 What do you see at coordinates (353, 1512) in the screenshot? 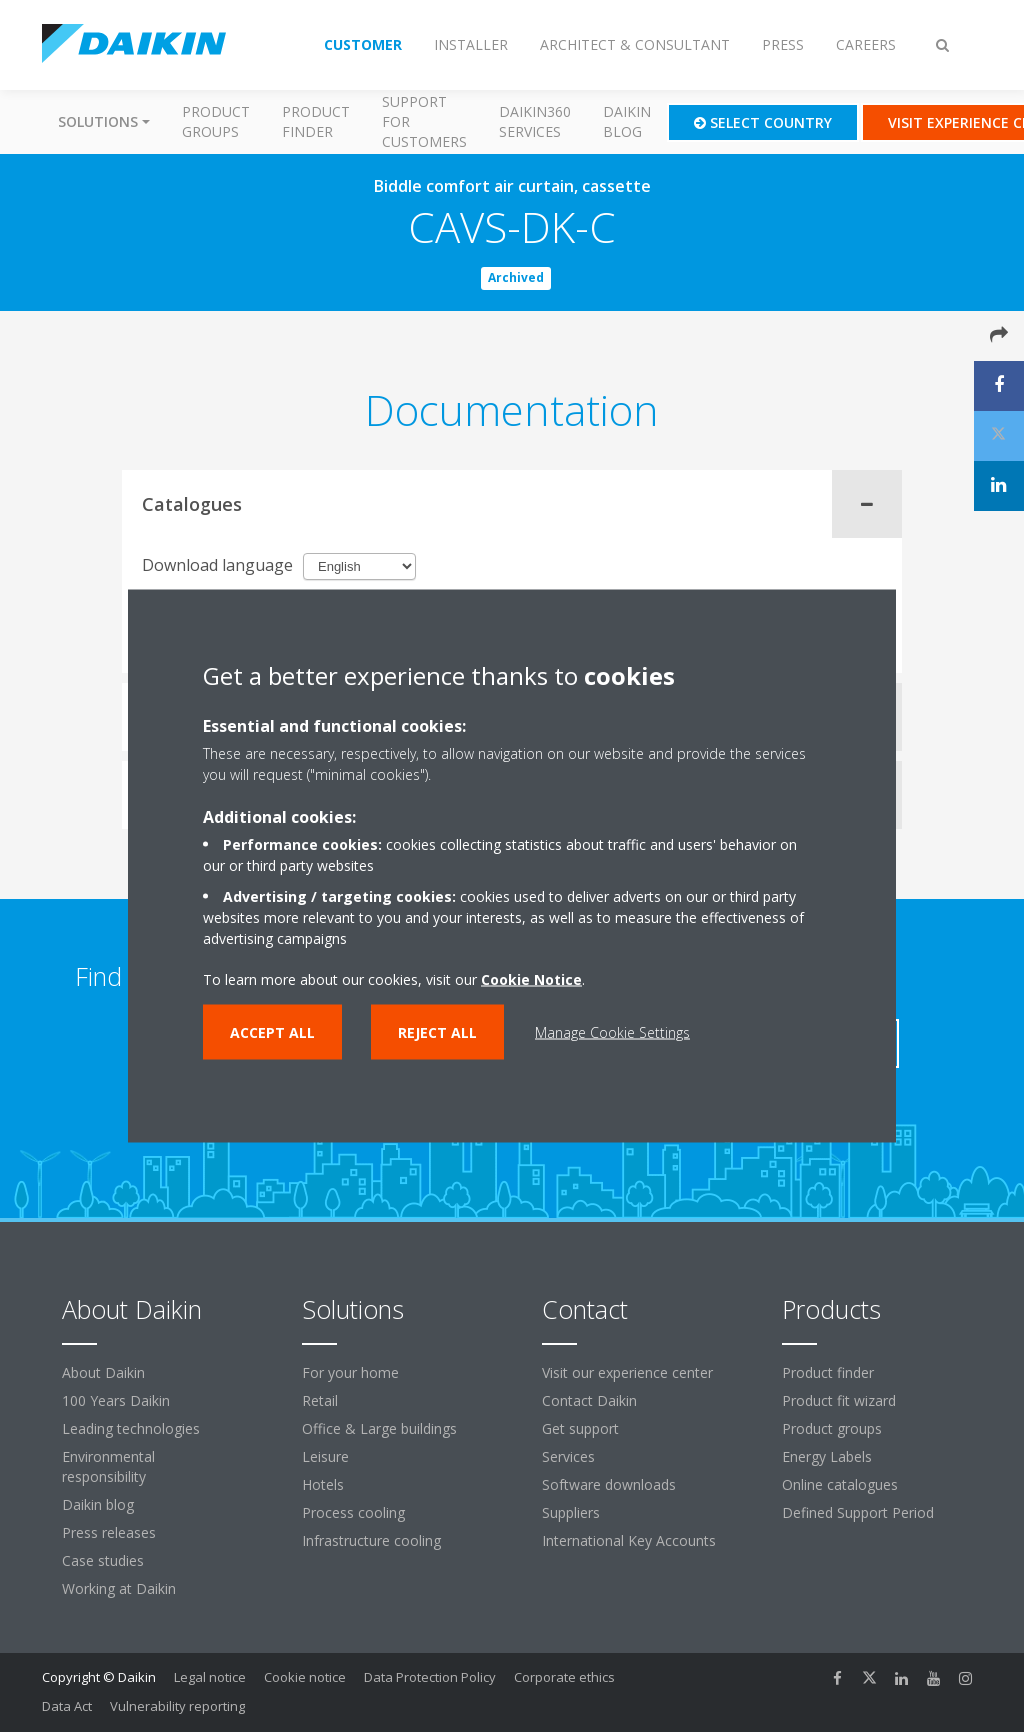
I see `Process cooling` at bounding box center [353, 1512].